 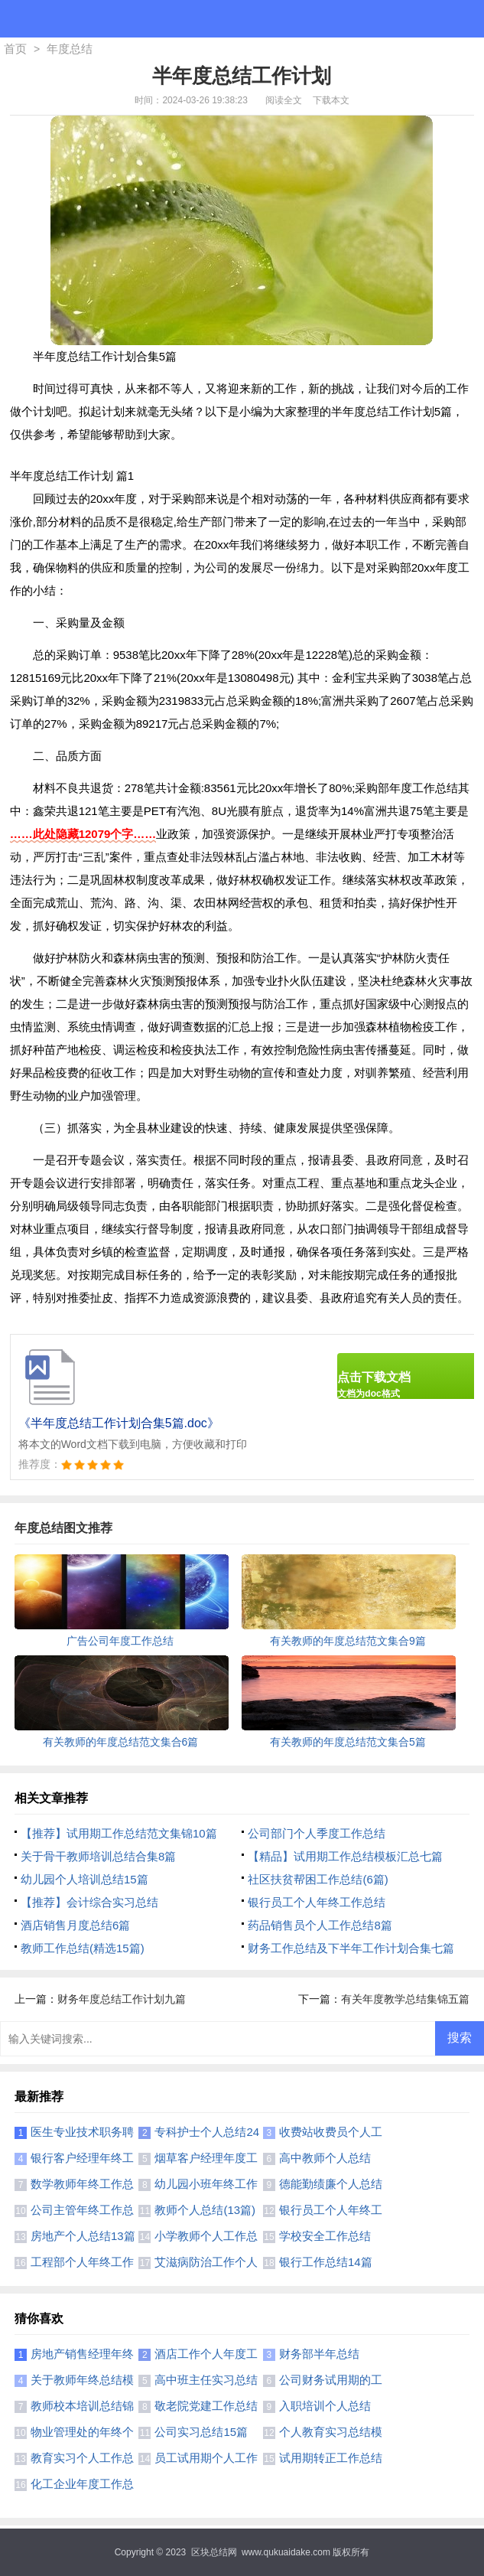 What do you see at coordinates (75, 1925) in the screenshot?
I see `酒店销售月度总结6篇` at bounding box center [75, 1925].